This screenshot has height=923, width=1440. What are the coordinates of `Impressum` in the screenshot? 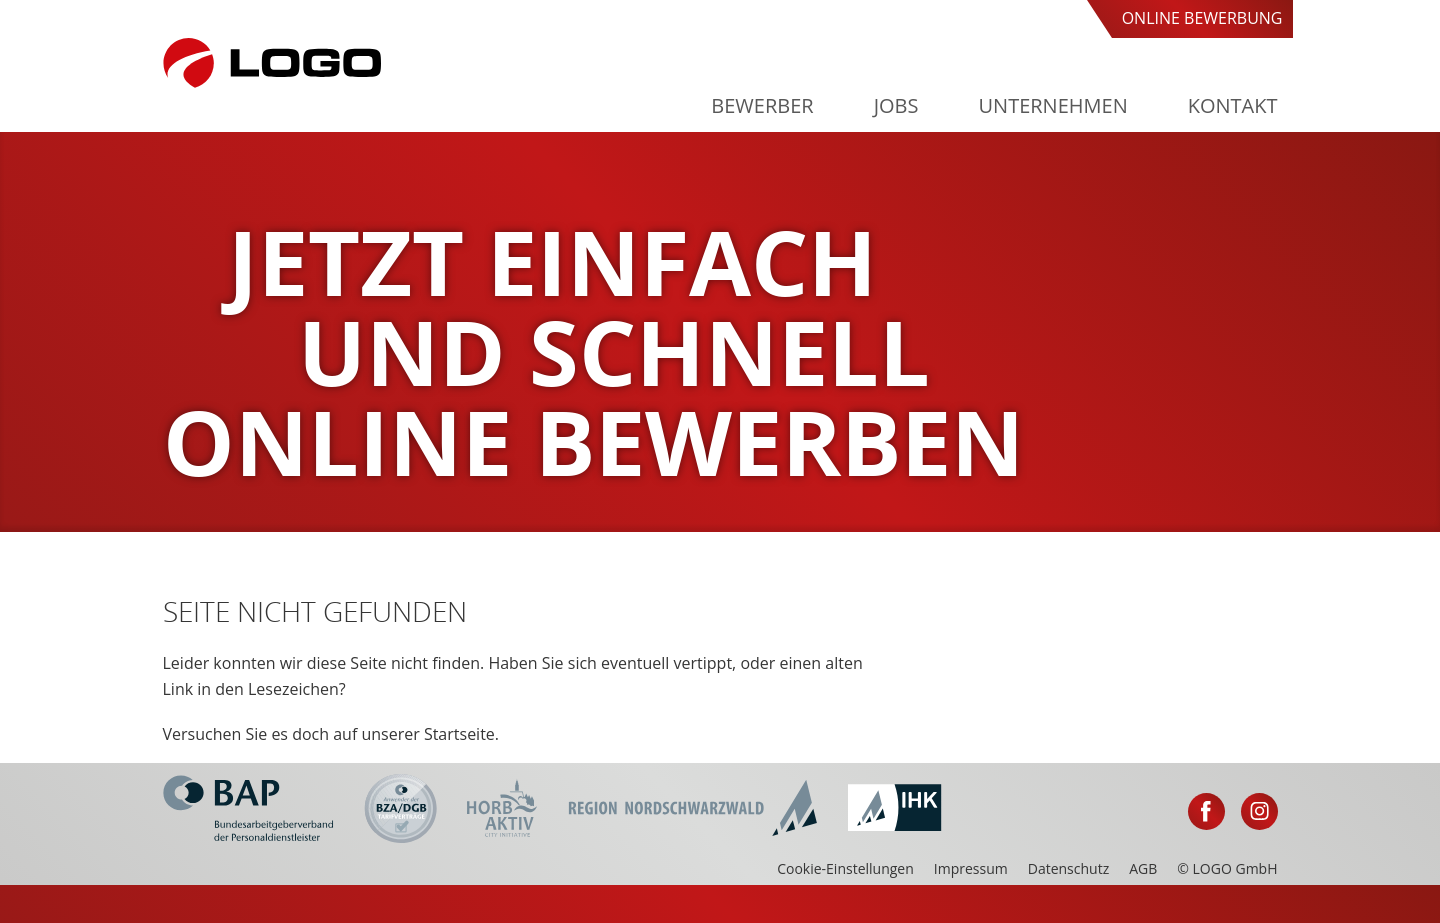 It's located at (971, 868).